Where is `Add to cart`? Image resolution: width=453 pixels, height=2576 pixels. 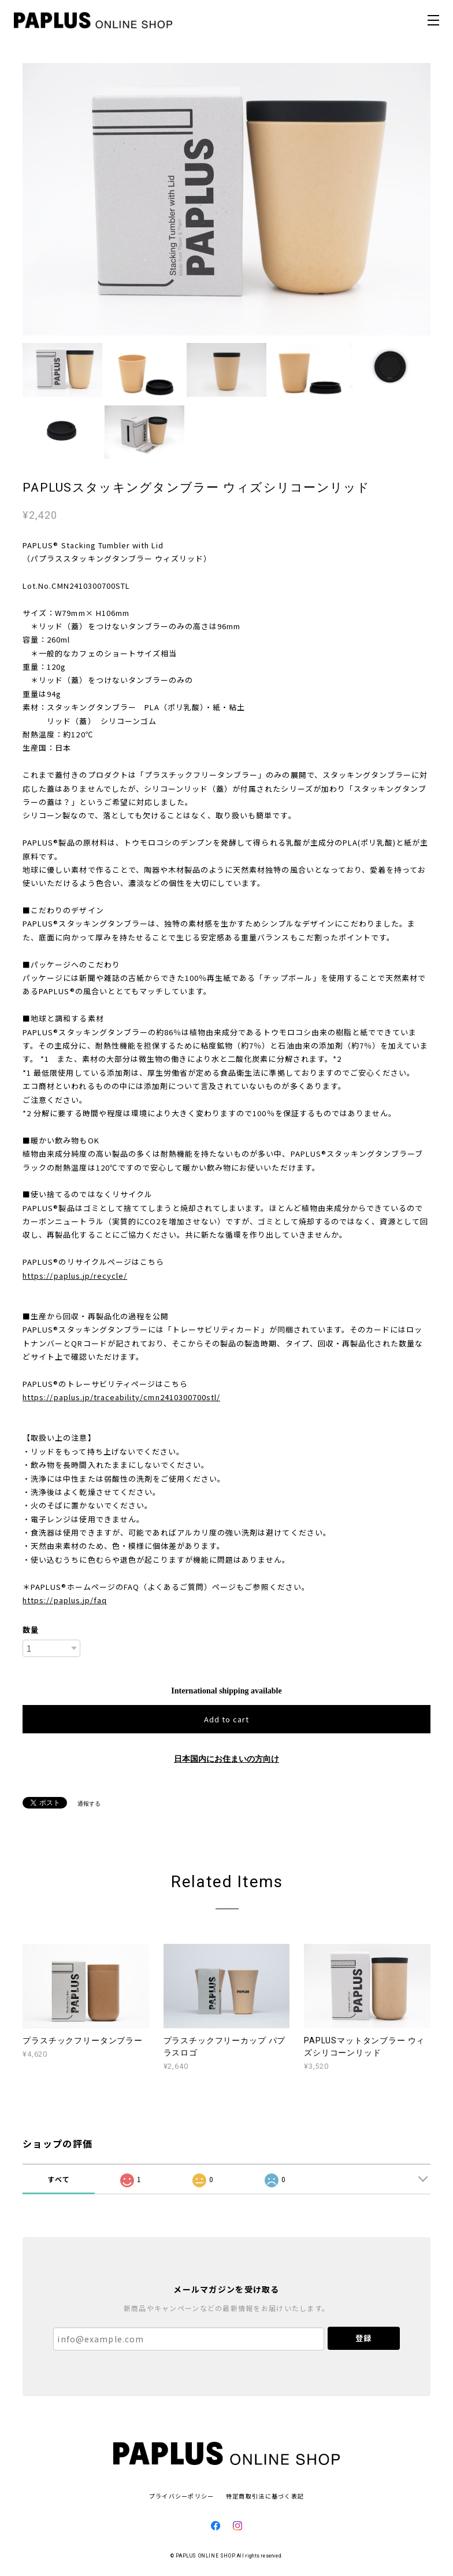
Add to cart is located at coordinates (226, 1719).